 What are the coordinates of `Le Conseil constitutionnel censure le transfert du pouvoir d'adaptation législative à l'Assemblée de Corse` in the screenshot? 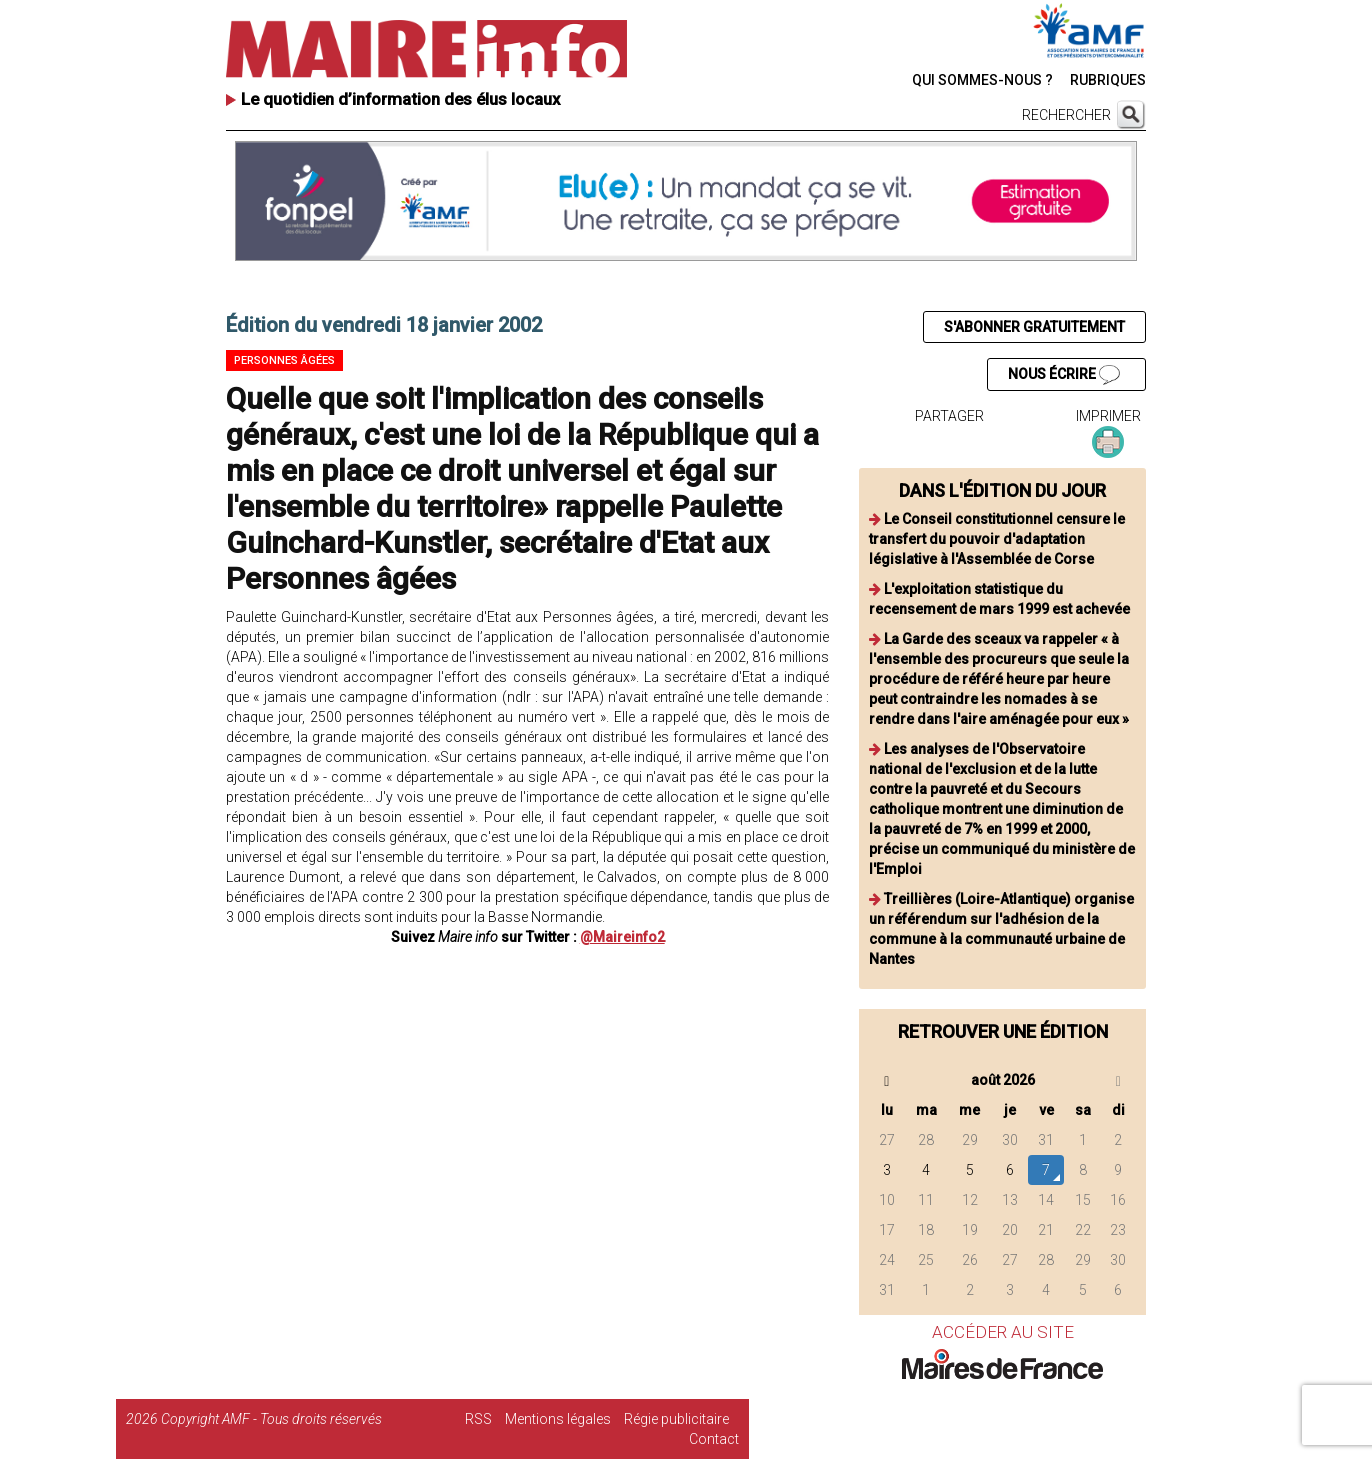 It's located at (997, 539).